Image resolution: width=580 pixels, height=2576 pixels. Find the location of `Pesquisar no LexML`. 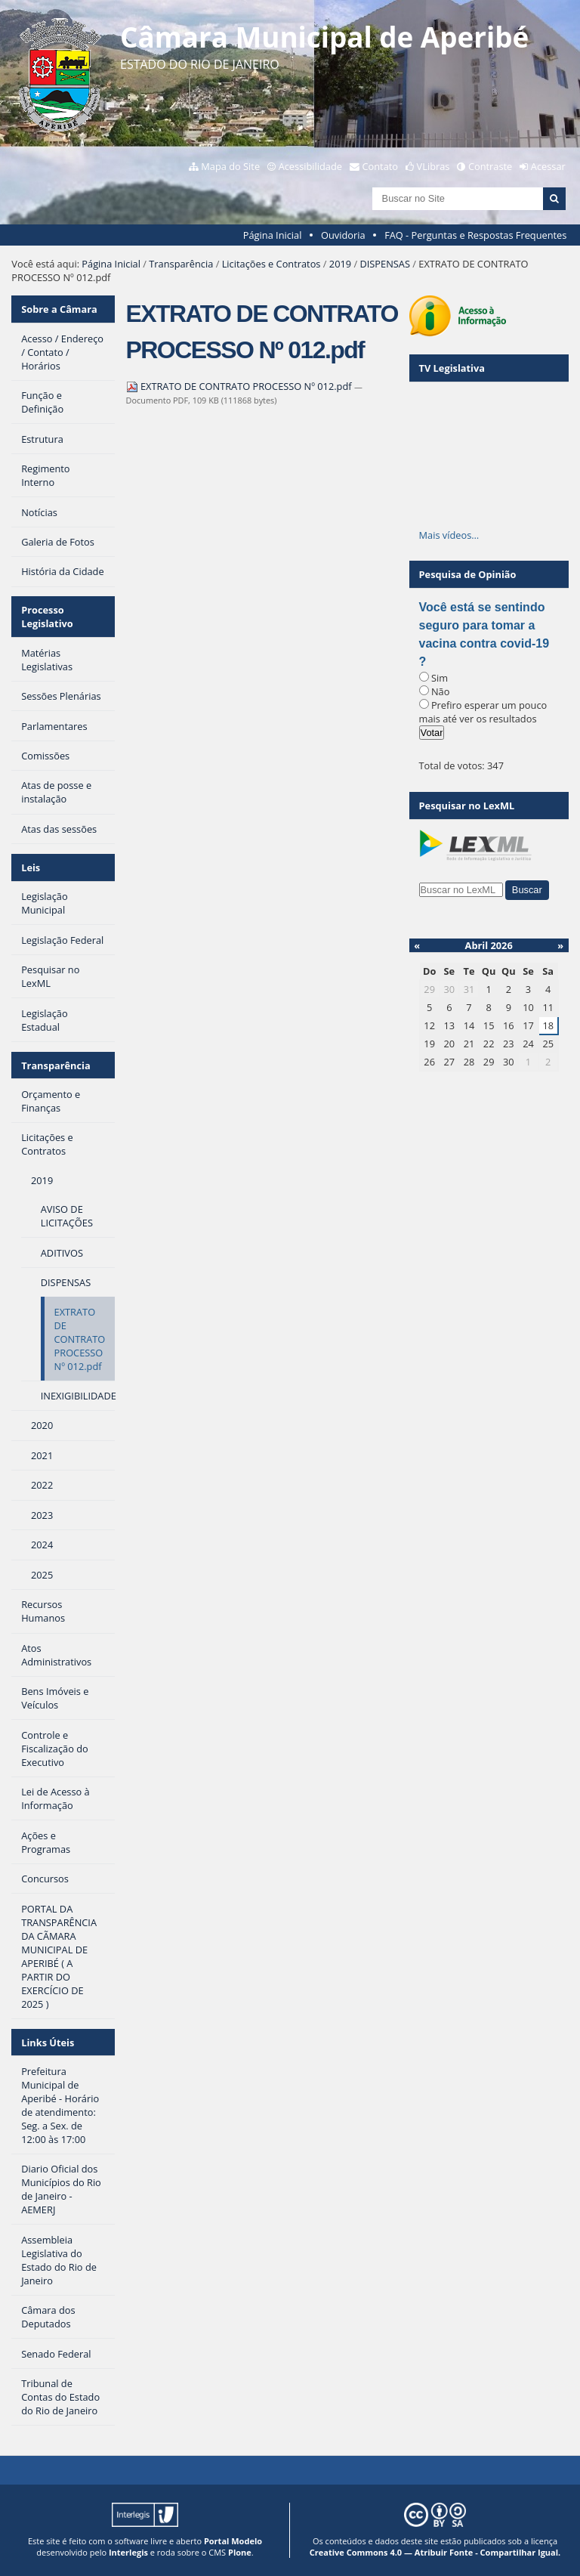

Pesquisar no LexML is located at coordinates (467, 805).